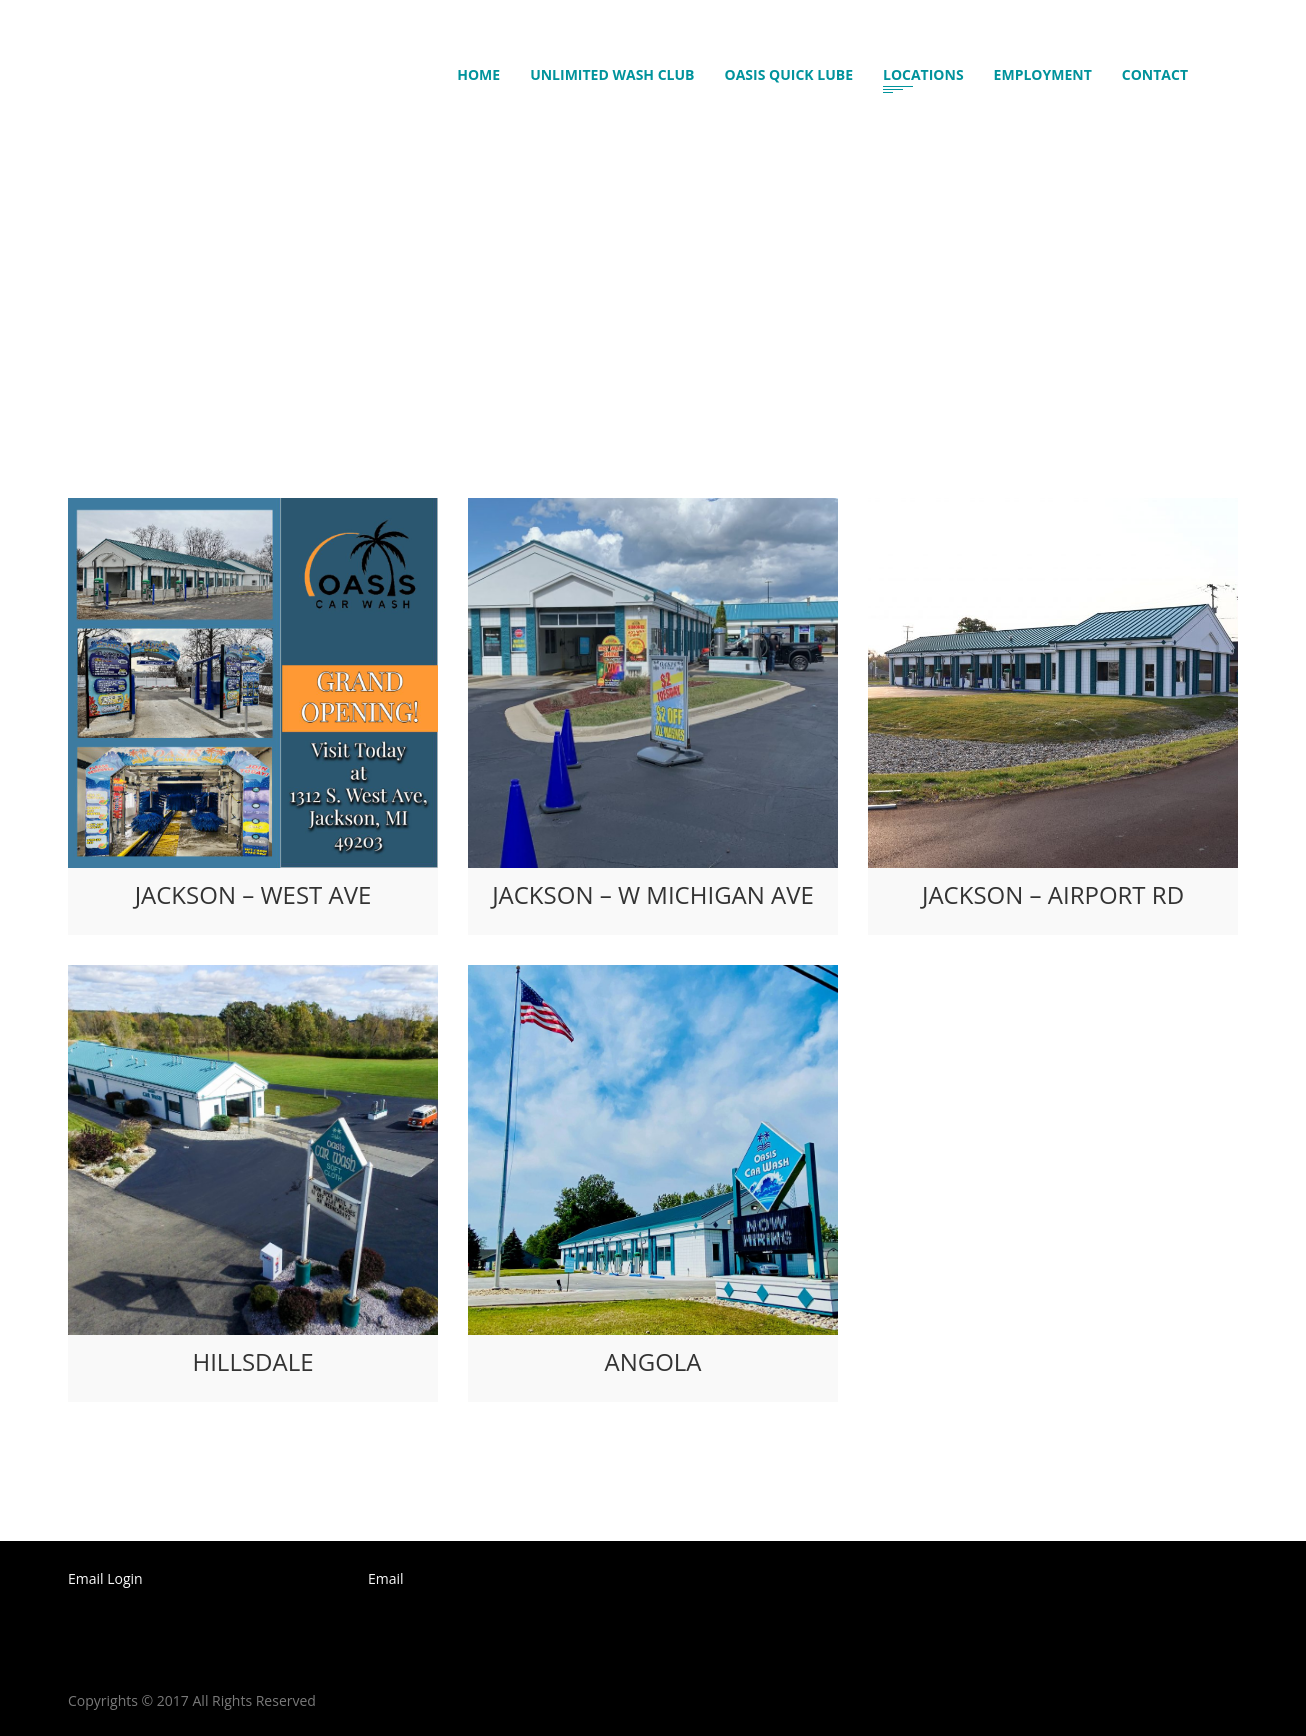 The height and width of the screenshot is (1736, 1306). Describe the element at coordinates (105, 1578) in the screenshot. I see `Email Login` at that location.